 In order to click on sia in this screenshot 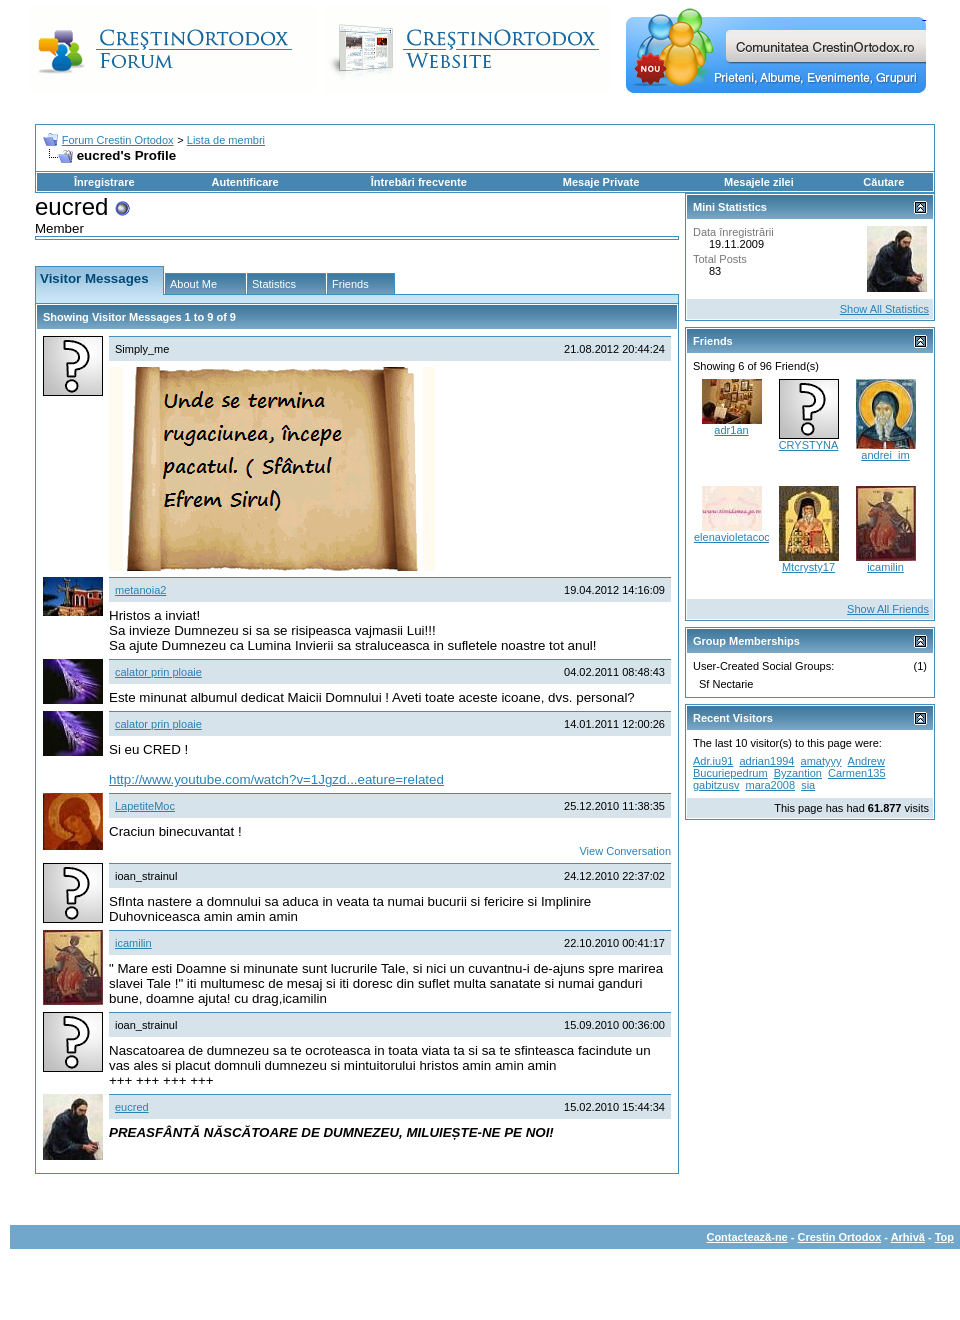, I will do `click(808, 785)`.